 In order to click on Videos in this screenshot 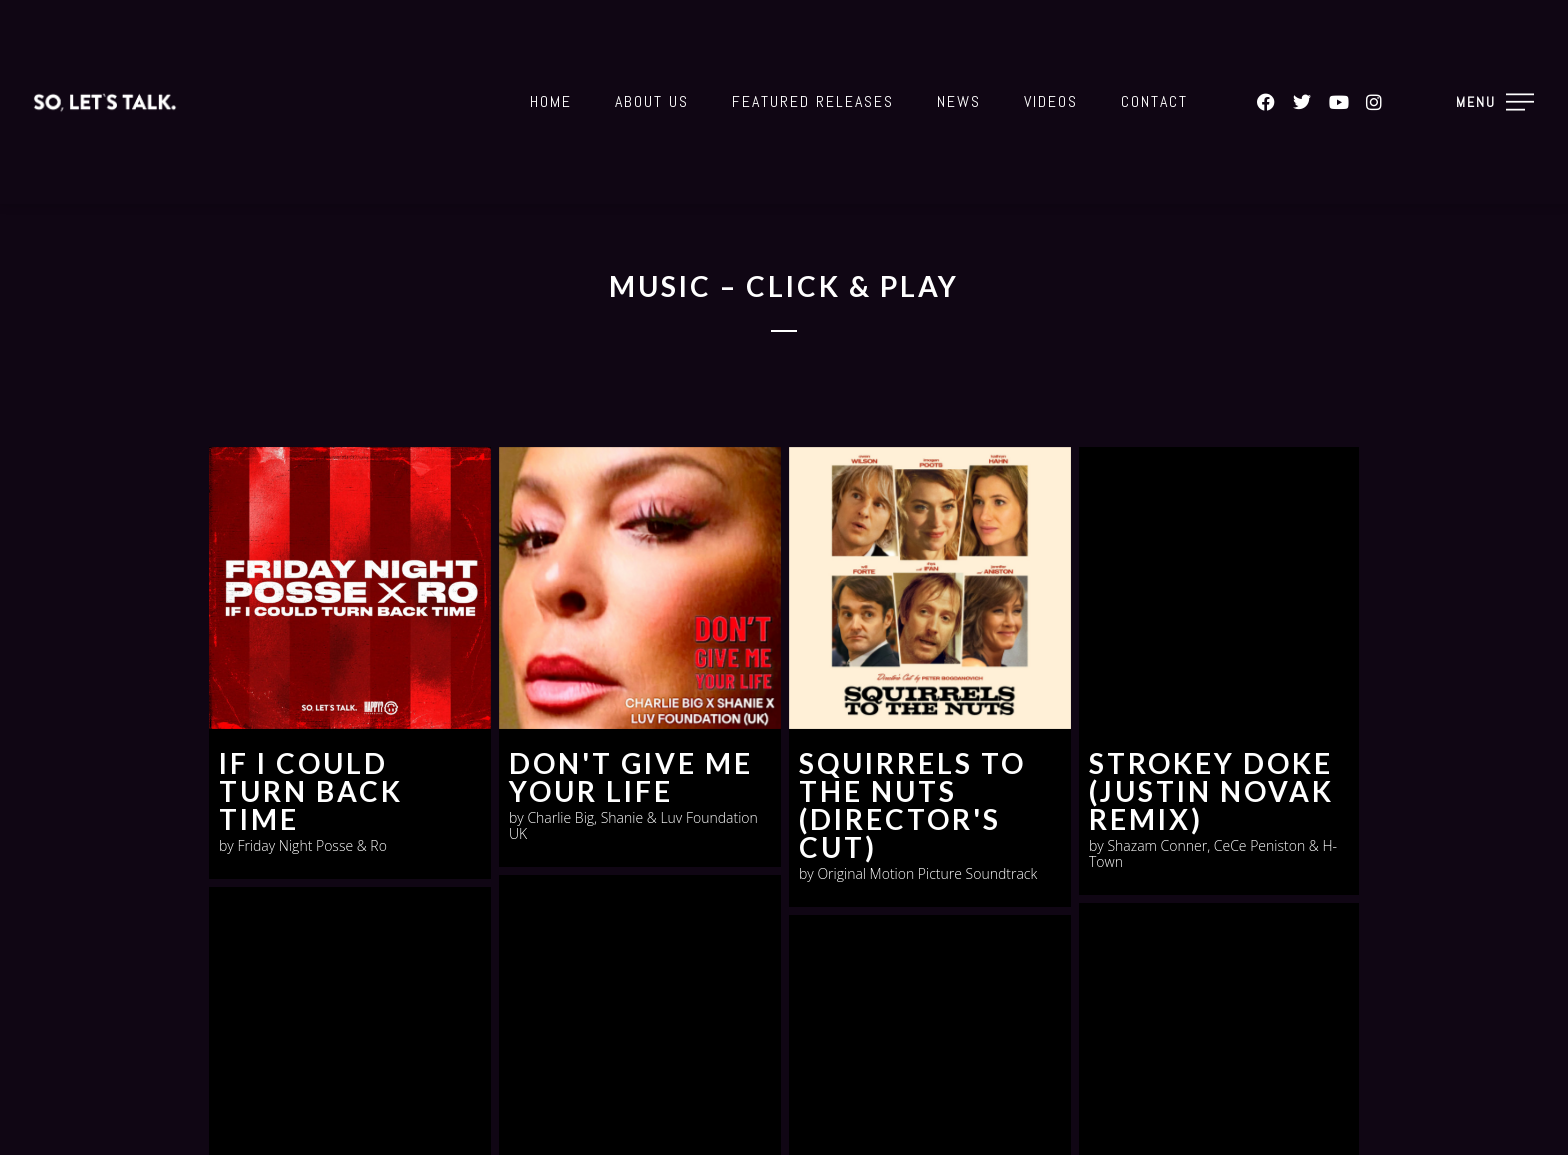, I will do `click(1051, 101)`.